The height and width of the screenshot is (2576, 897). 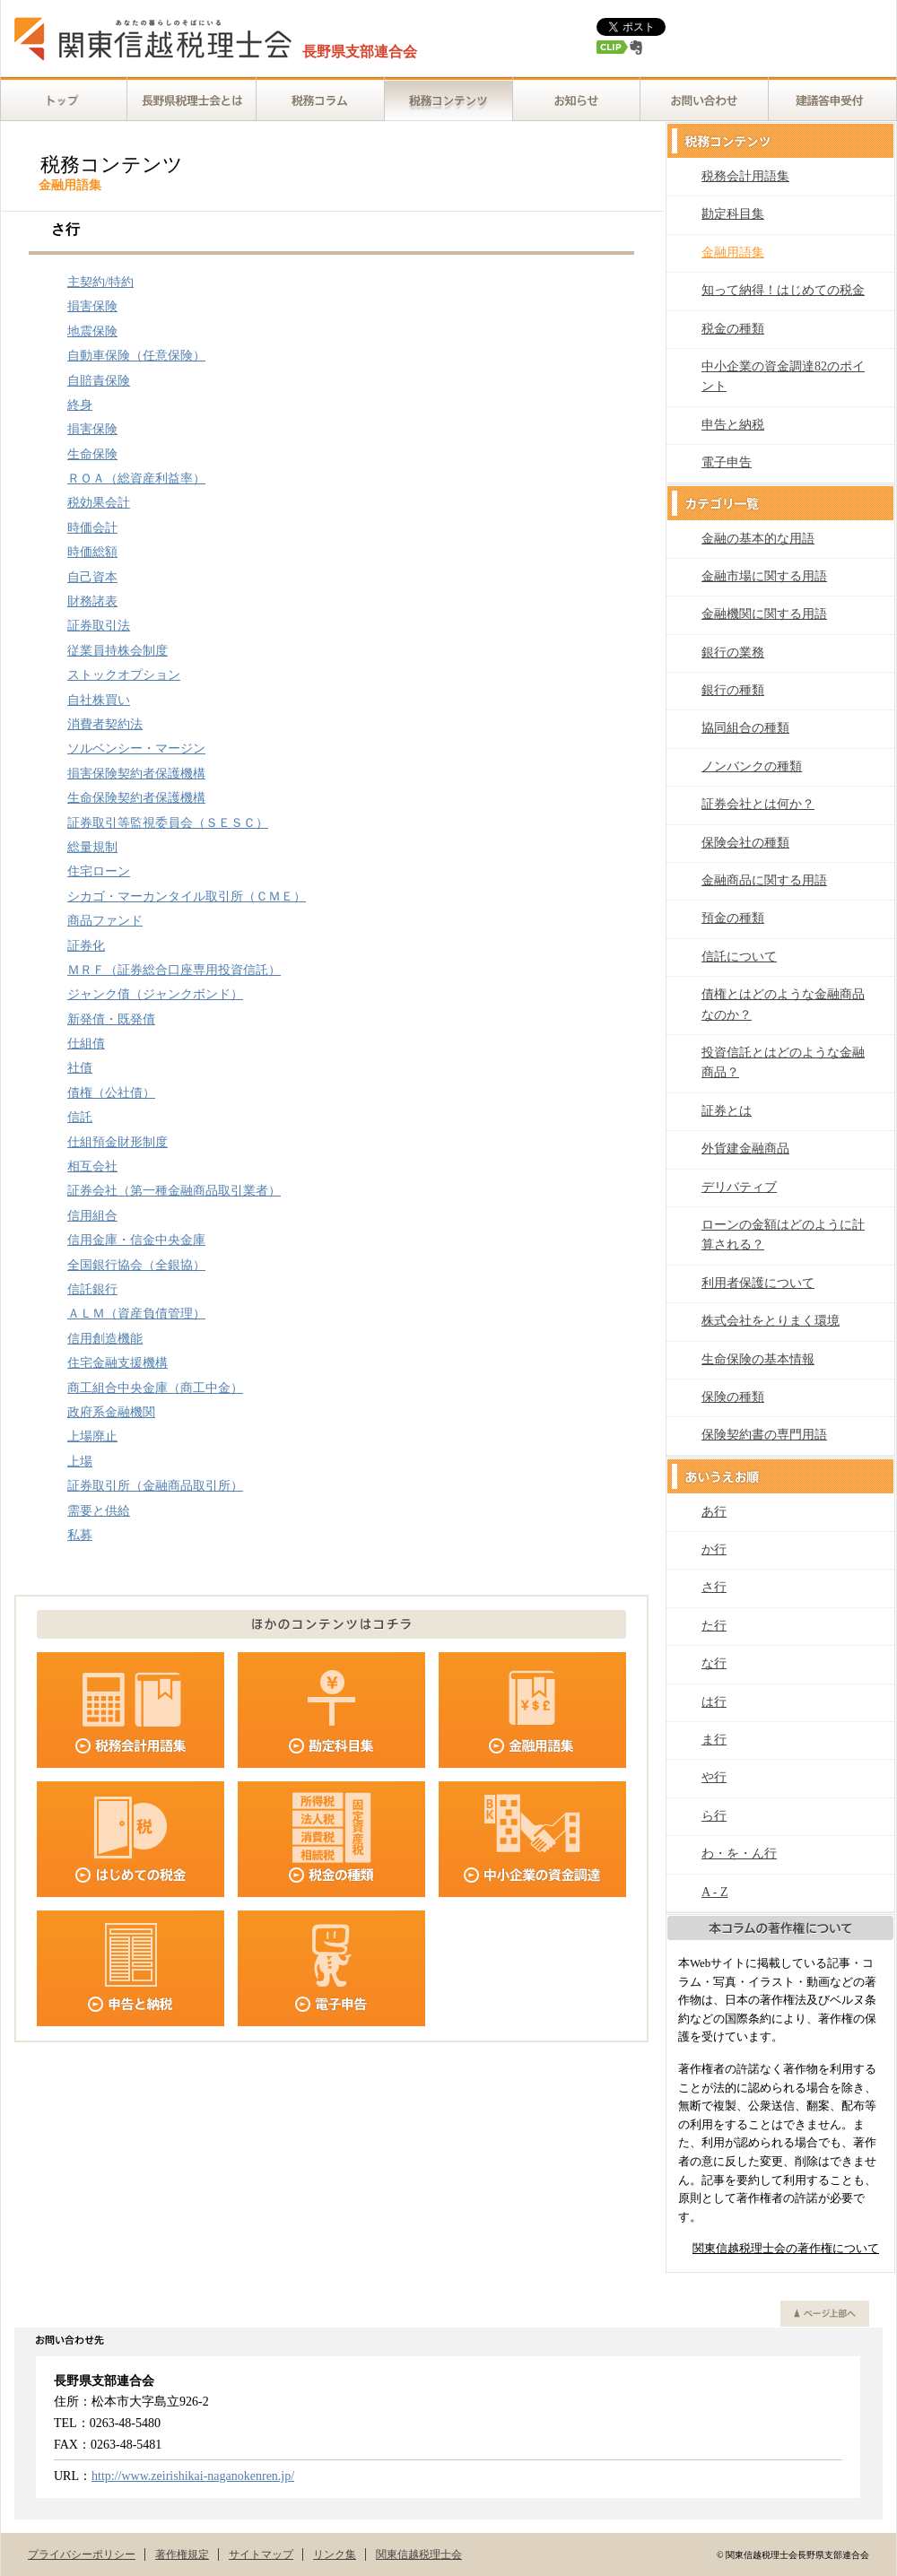 What do you see at coordinates (98, 502) in the screenshot?
I see `税効果会計` at bounding box center [98, 502].